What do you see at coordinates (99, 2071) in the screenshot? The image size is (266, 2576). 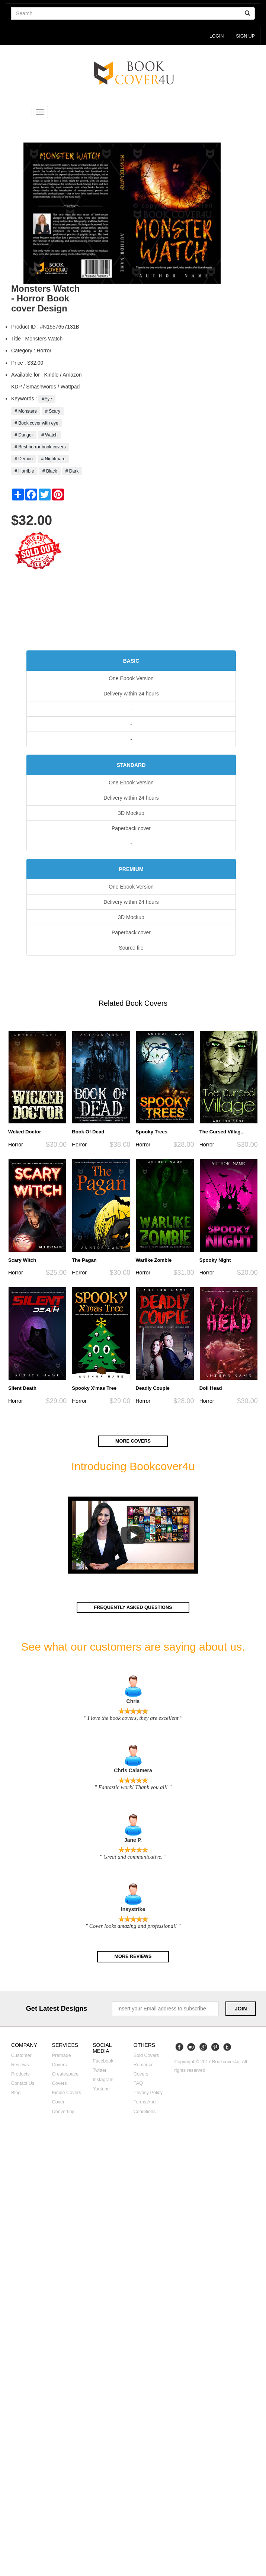 I see `Twitter` at bounding box center [99, 2071].